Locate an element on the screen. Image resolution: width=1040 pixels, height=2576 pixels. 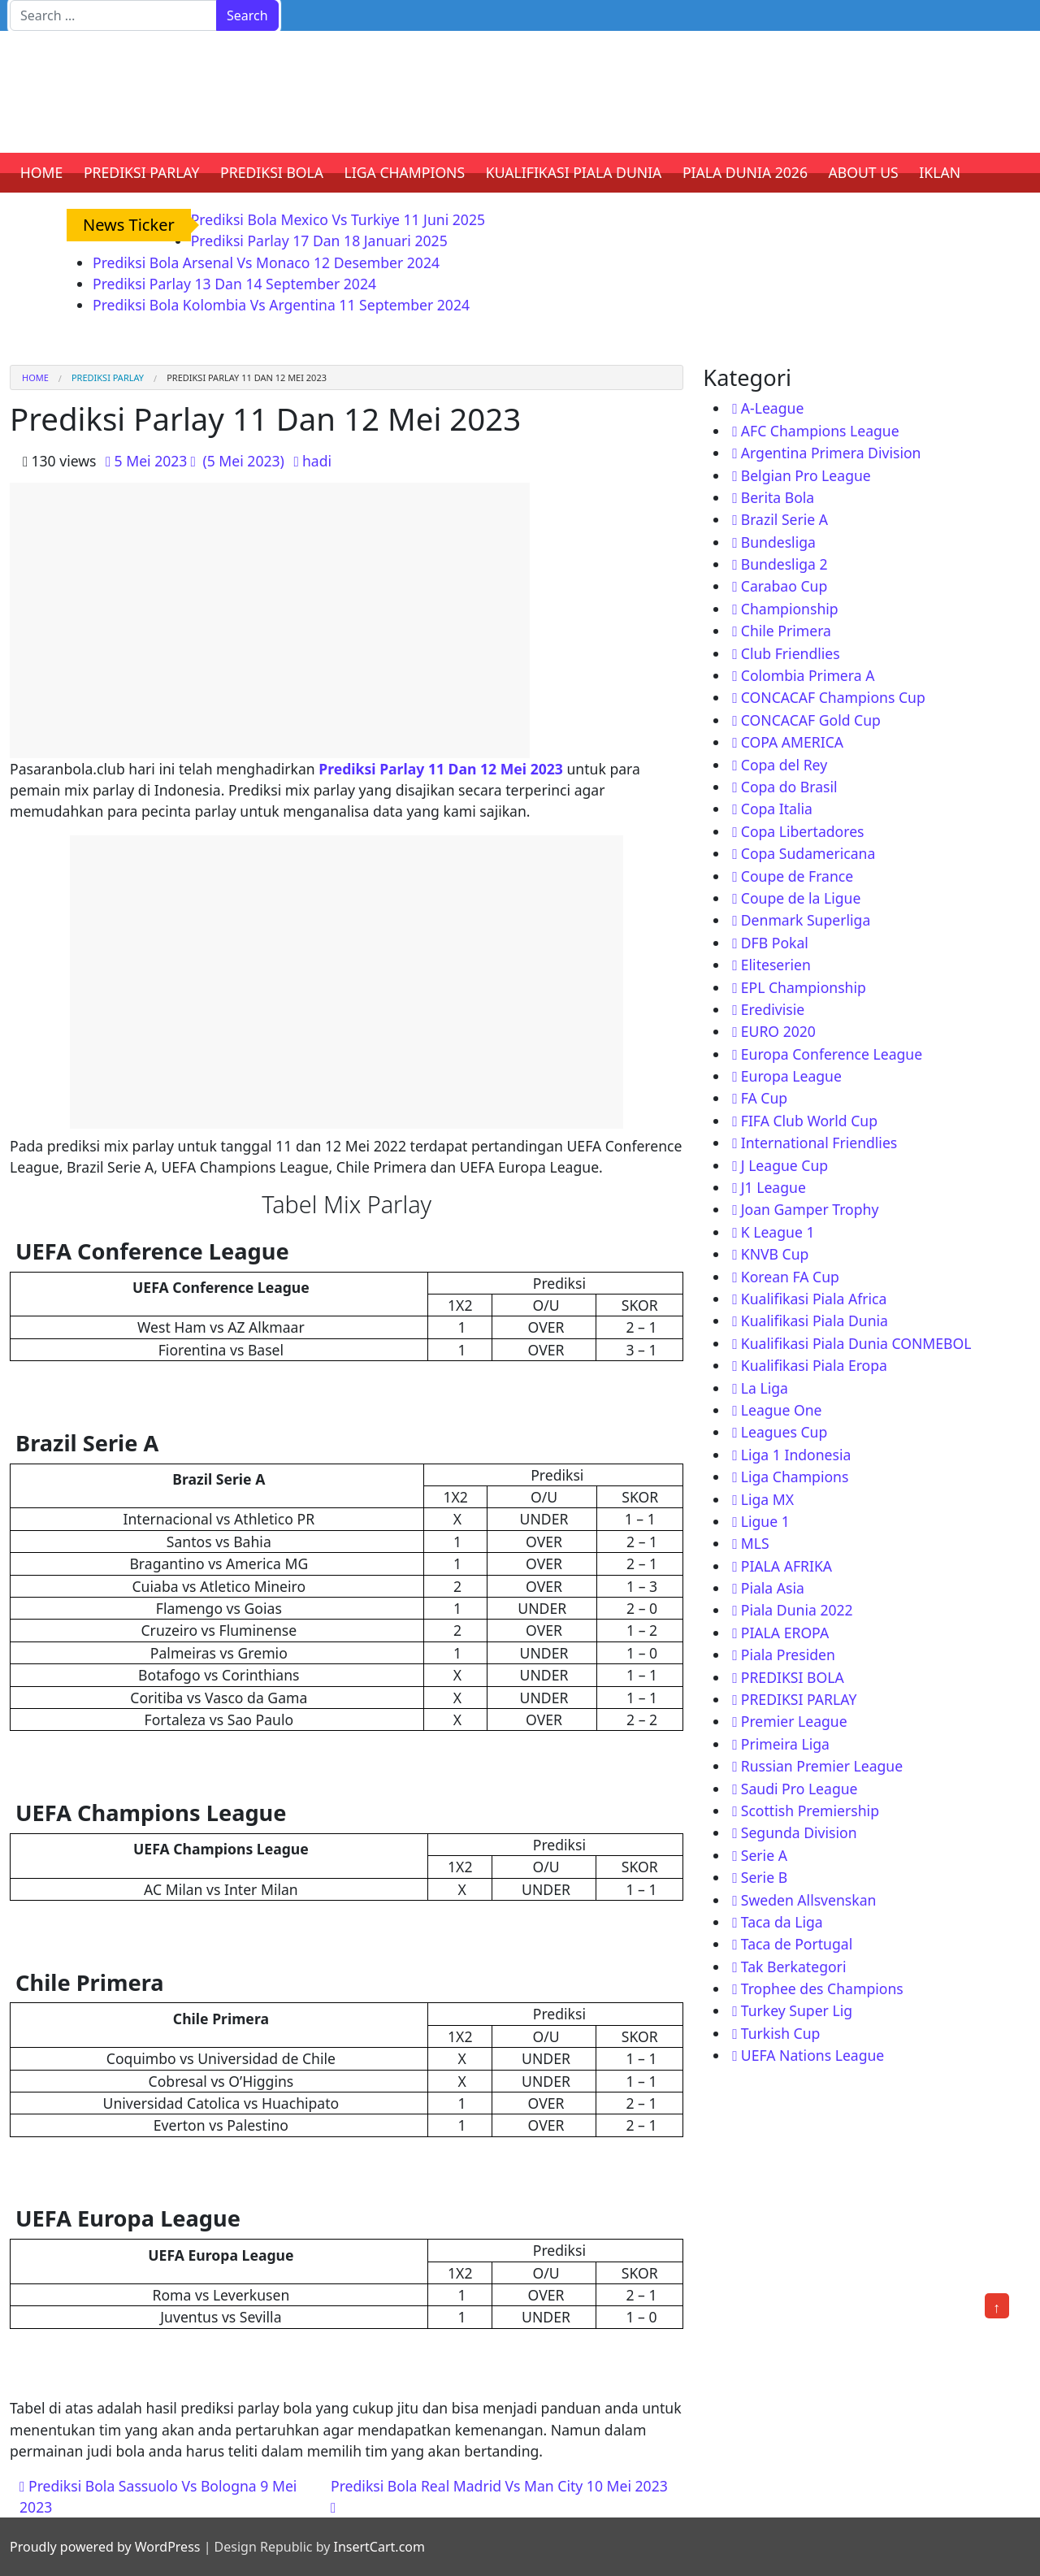
MLS is located at coordinates (755, 1543).